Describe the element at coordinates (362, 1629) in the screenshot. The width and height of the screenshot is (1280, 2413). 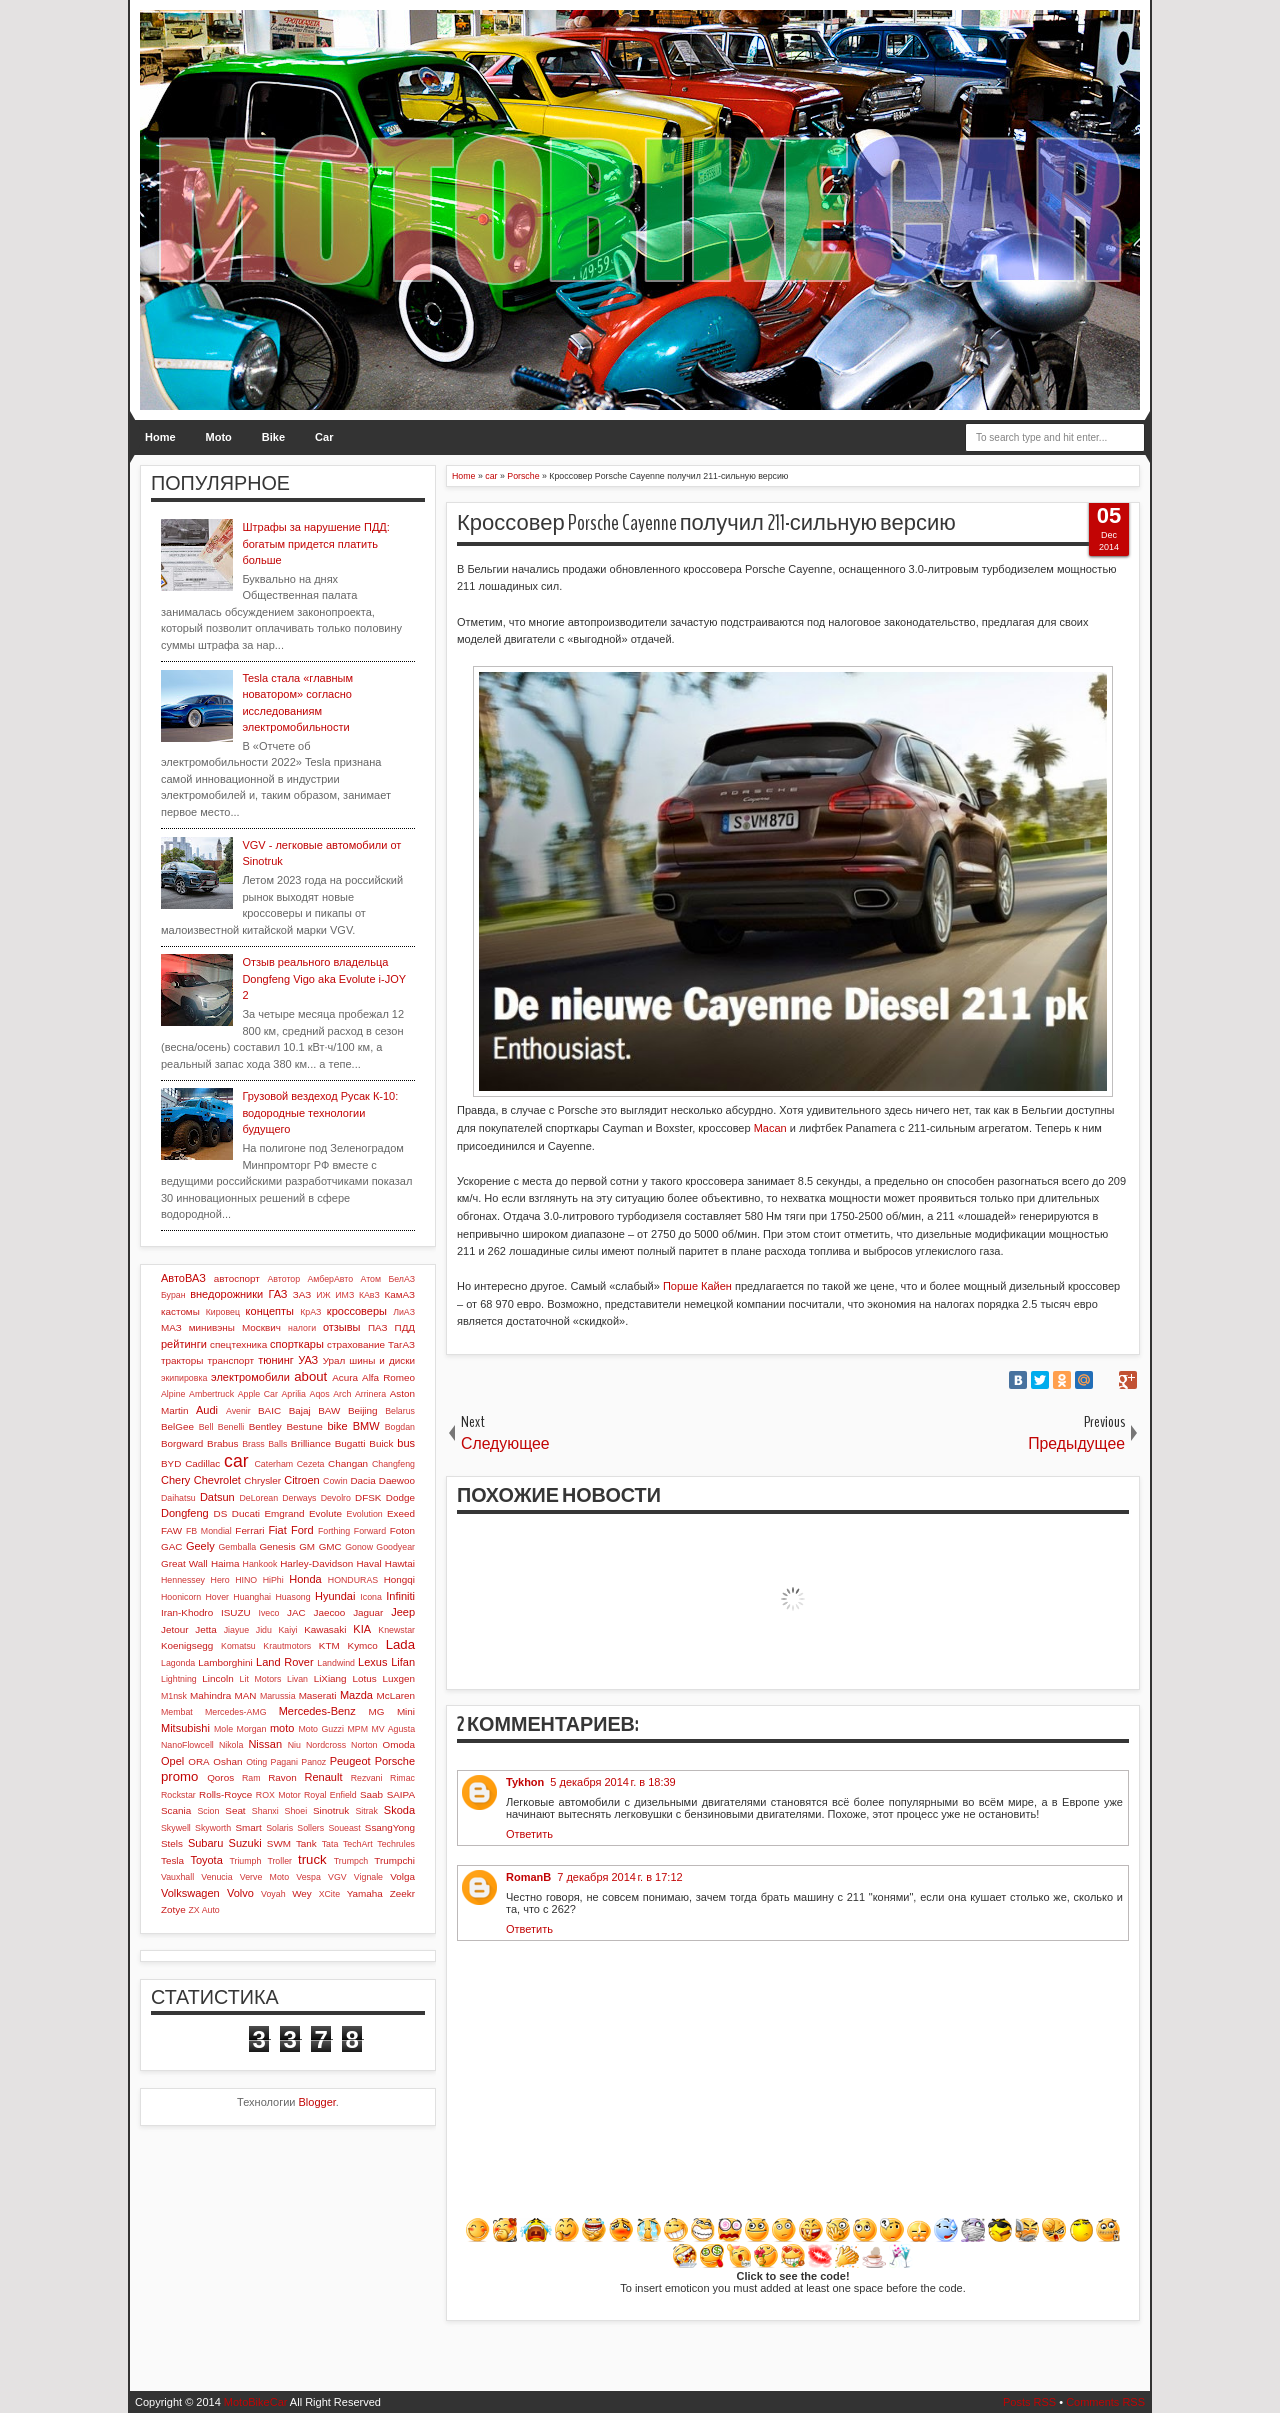
I see `KIA` at that location.